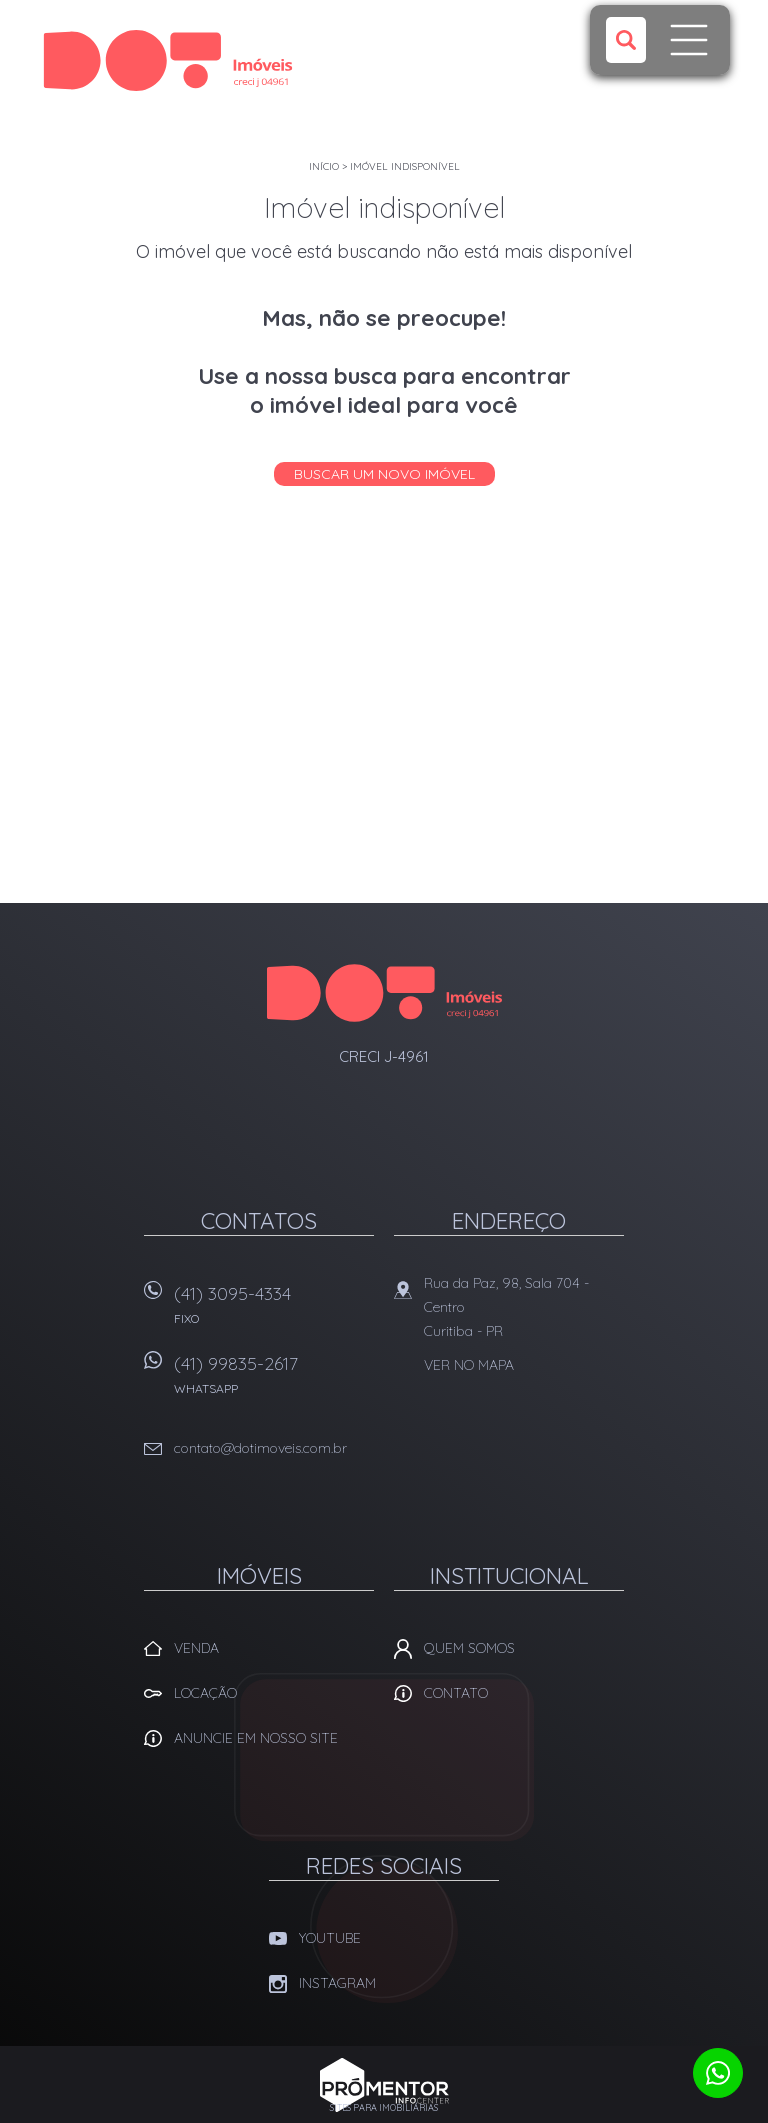 Image resolution: width=768 pixels, height=2123 pixels. What do you see at coordinates (337, 1983) in the screenshot?
I see `Instagram` at bounding box center [337, 1983].